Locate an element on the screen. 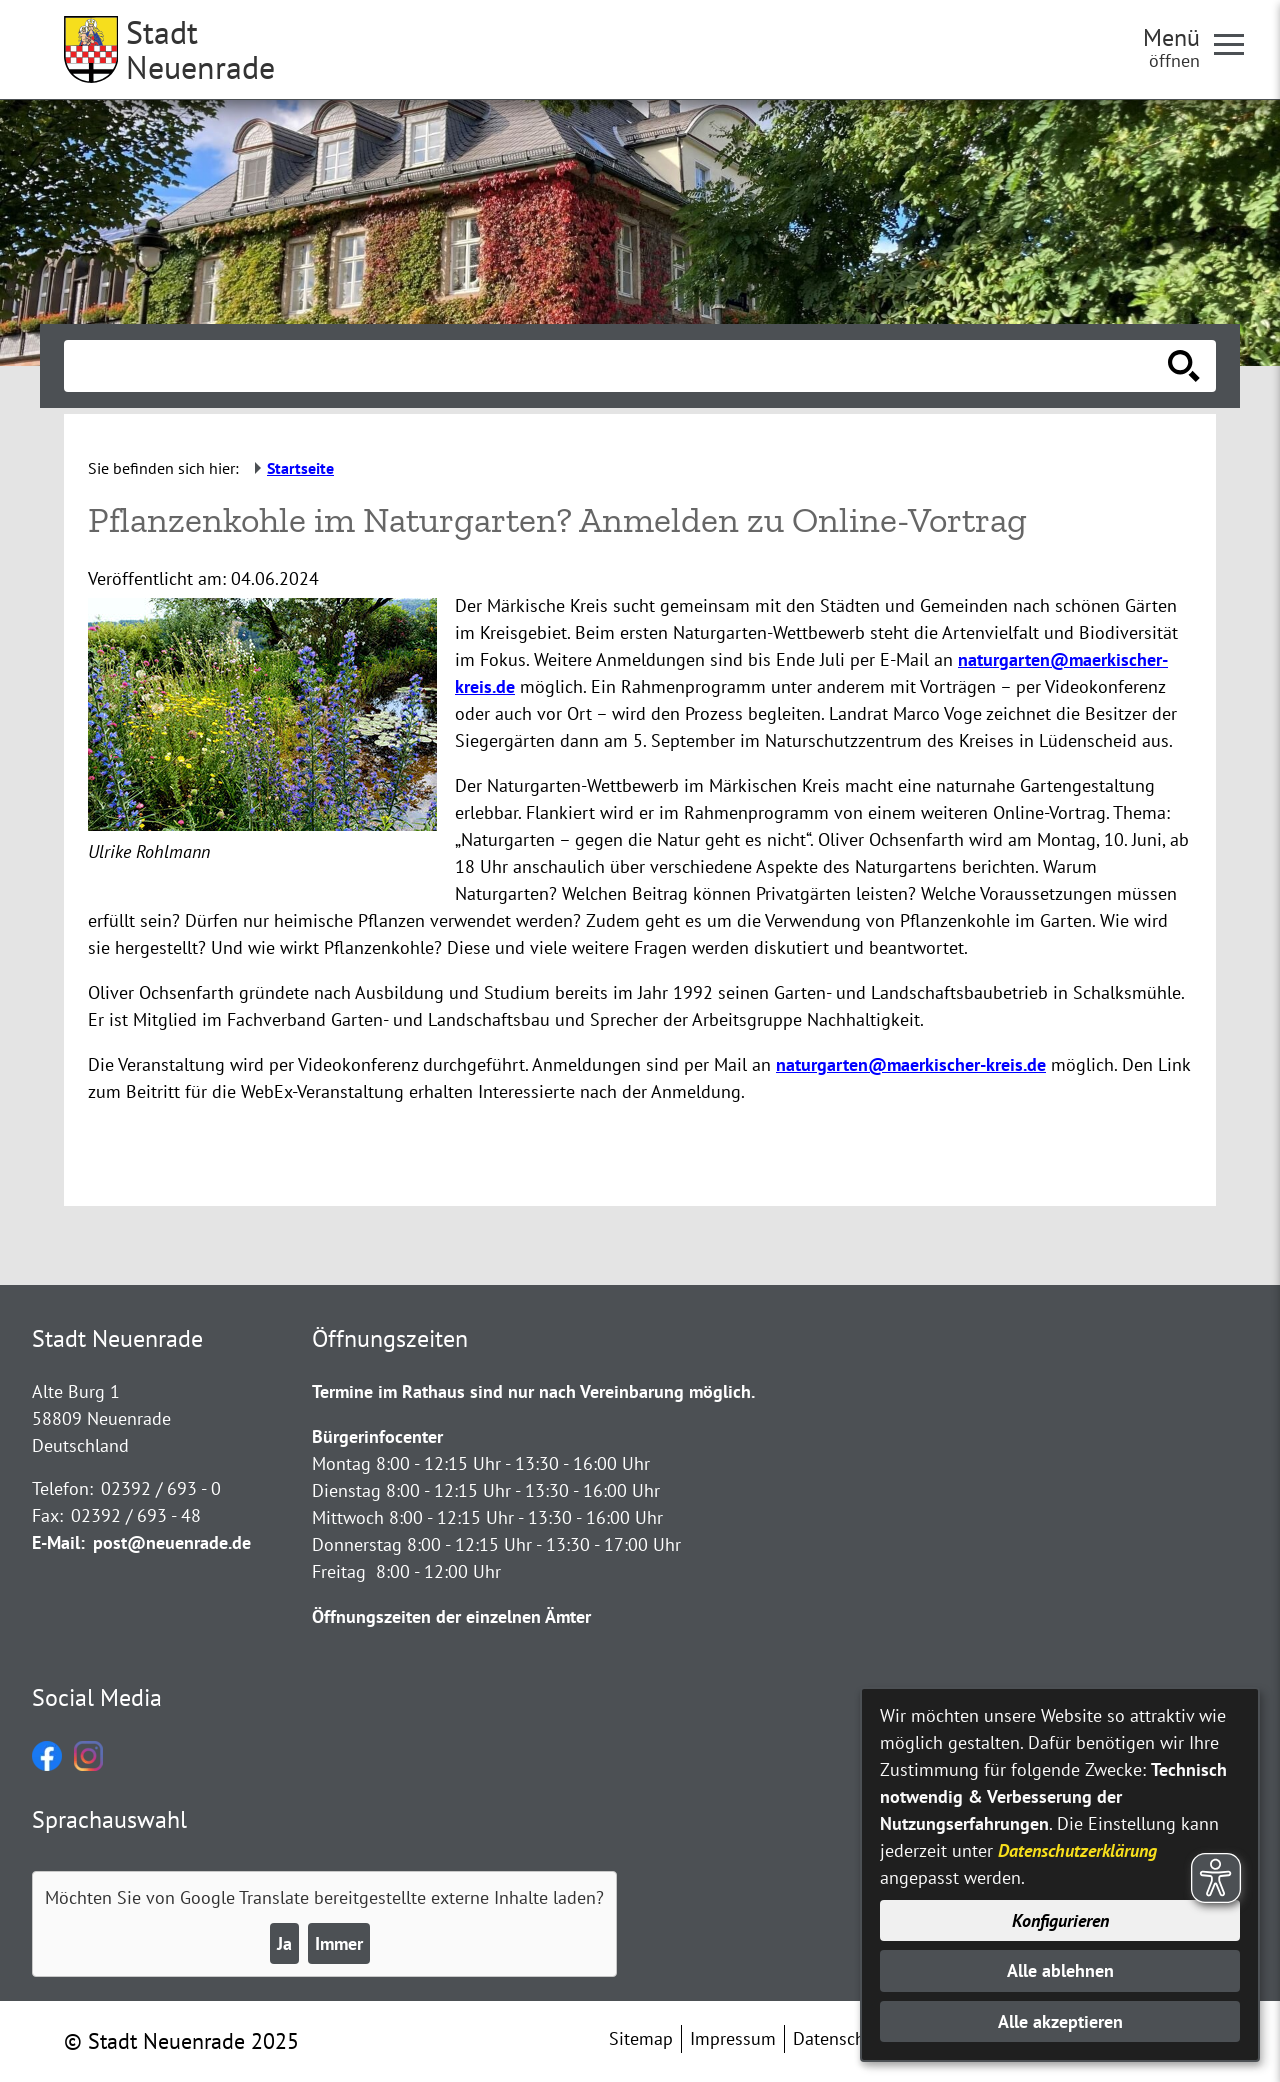 The image size is (1280, 2082). Datenschutzerklärung is located at coordinates (1077, 1850).